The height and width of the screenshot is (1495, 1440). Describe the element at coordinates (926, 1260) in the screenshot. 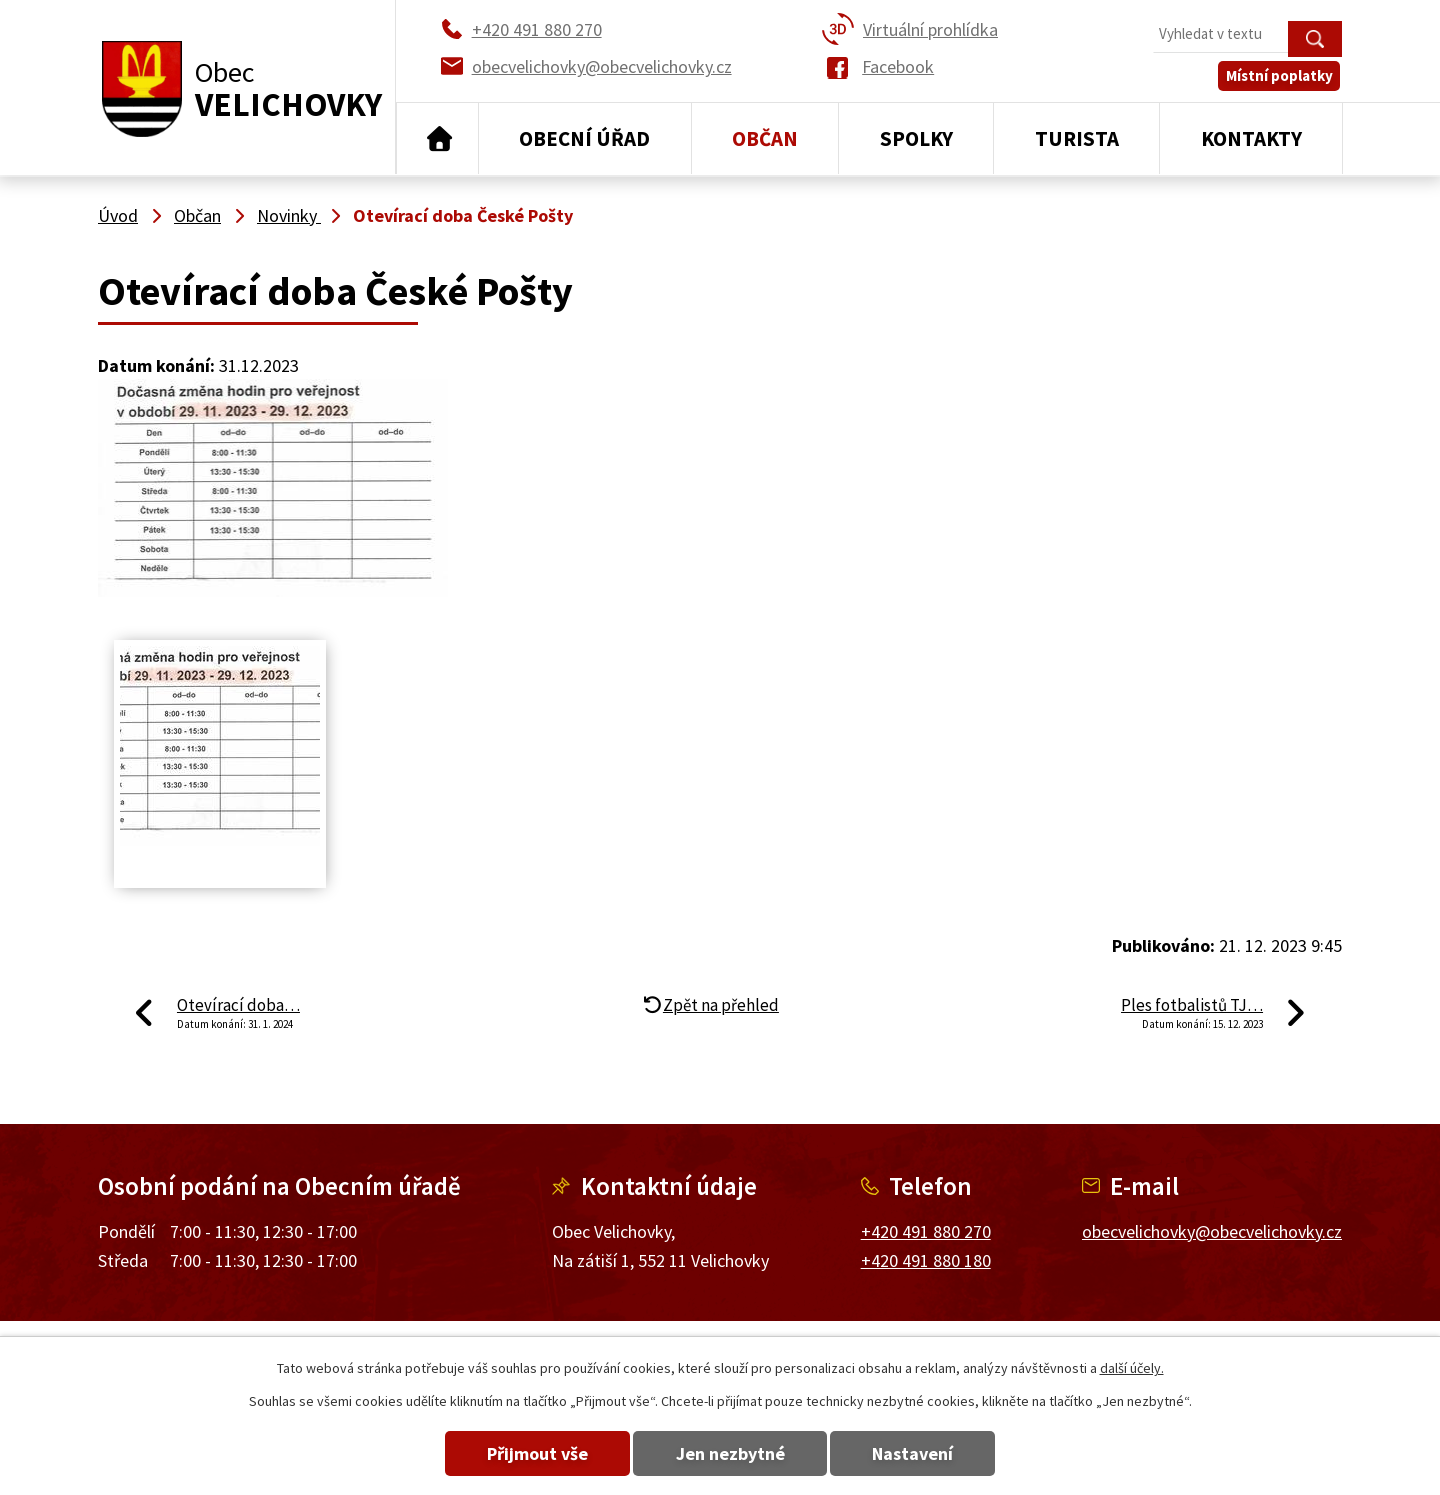

I see `+420 491 880 180` at that location.